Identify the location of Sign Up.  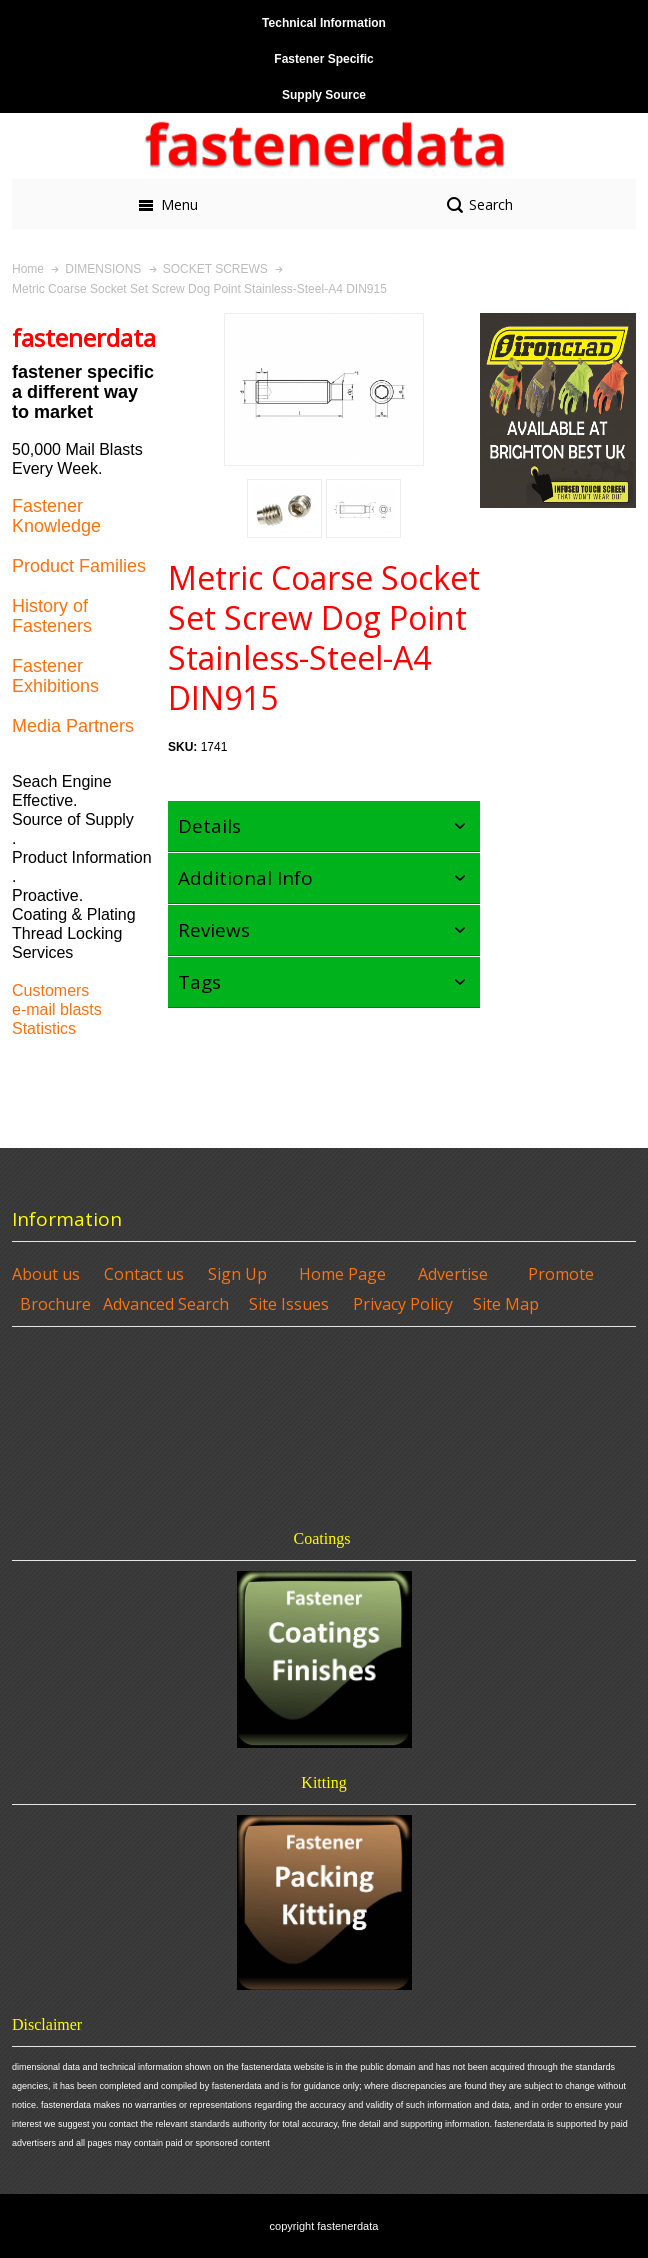
(237, 1274).